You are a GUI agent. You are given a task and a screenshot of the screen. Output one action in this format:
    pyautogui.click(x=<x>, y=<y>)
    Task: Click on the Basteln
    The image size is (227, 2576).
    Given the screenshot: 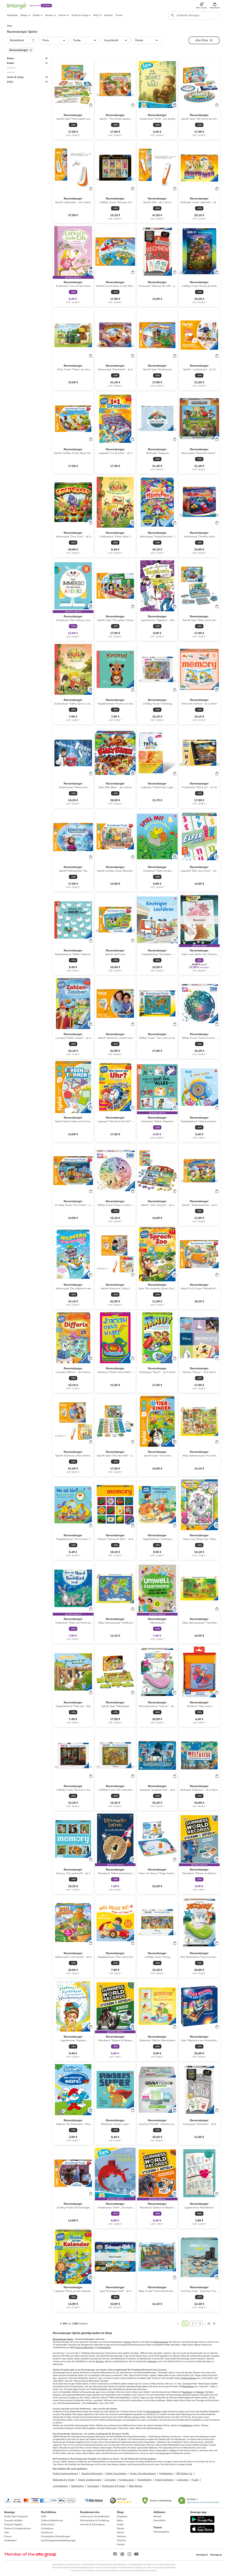 What is the action you would take?
    pyautogui.click(x=200, y=2392)
    